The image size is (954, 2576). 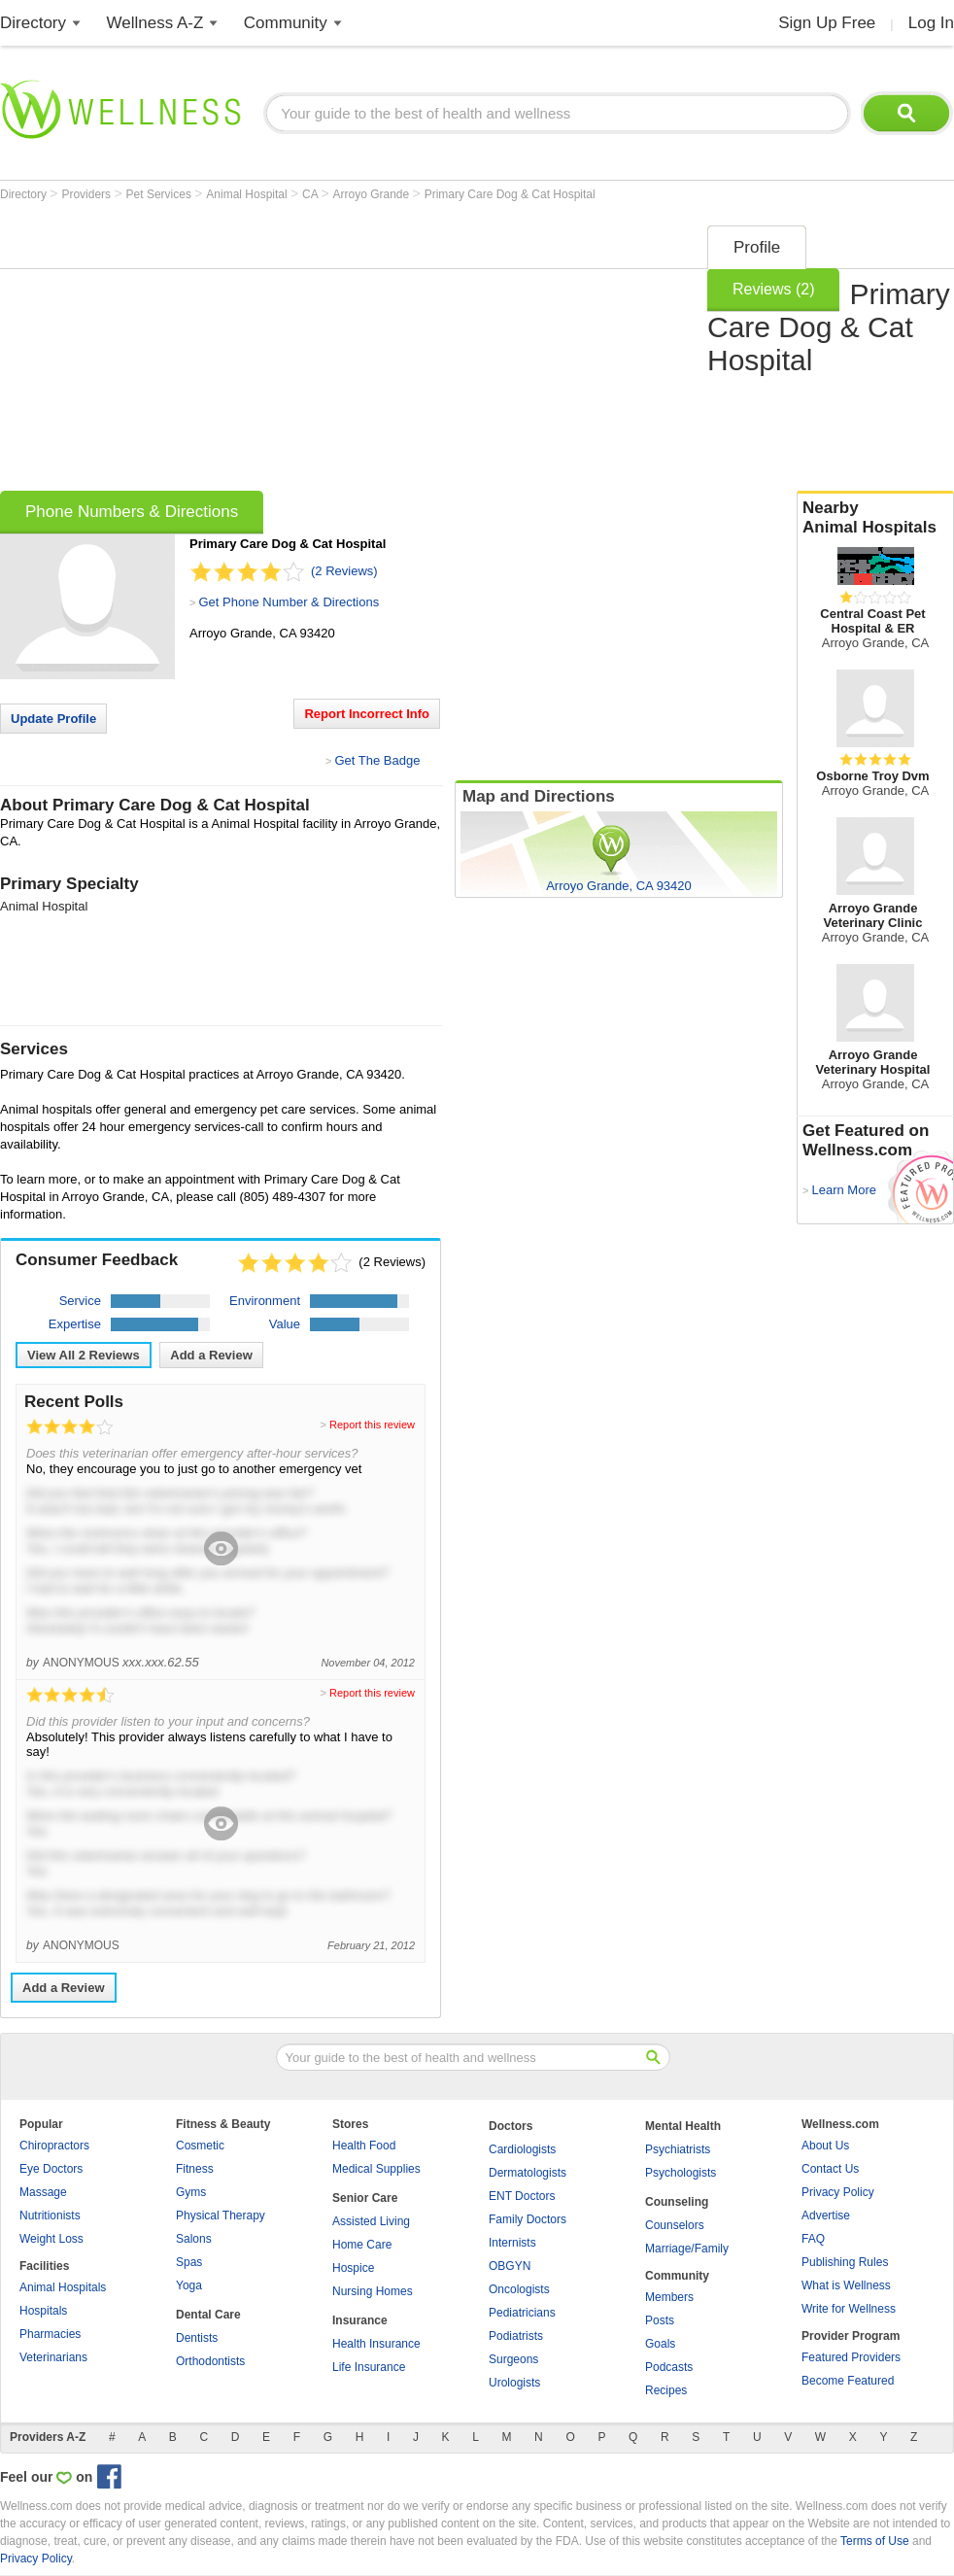 What do you see at coordinates (527, 2173) in the screenshot?
I see `Dermatologists` at bounding box center [527, 2173].